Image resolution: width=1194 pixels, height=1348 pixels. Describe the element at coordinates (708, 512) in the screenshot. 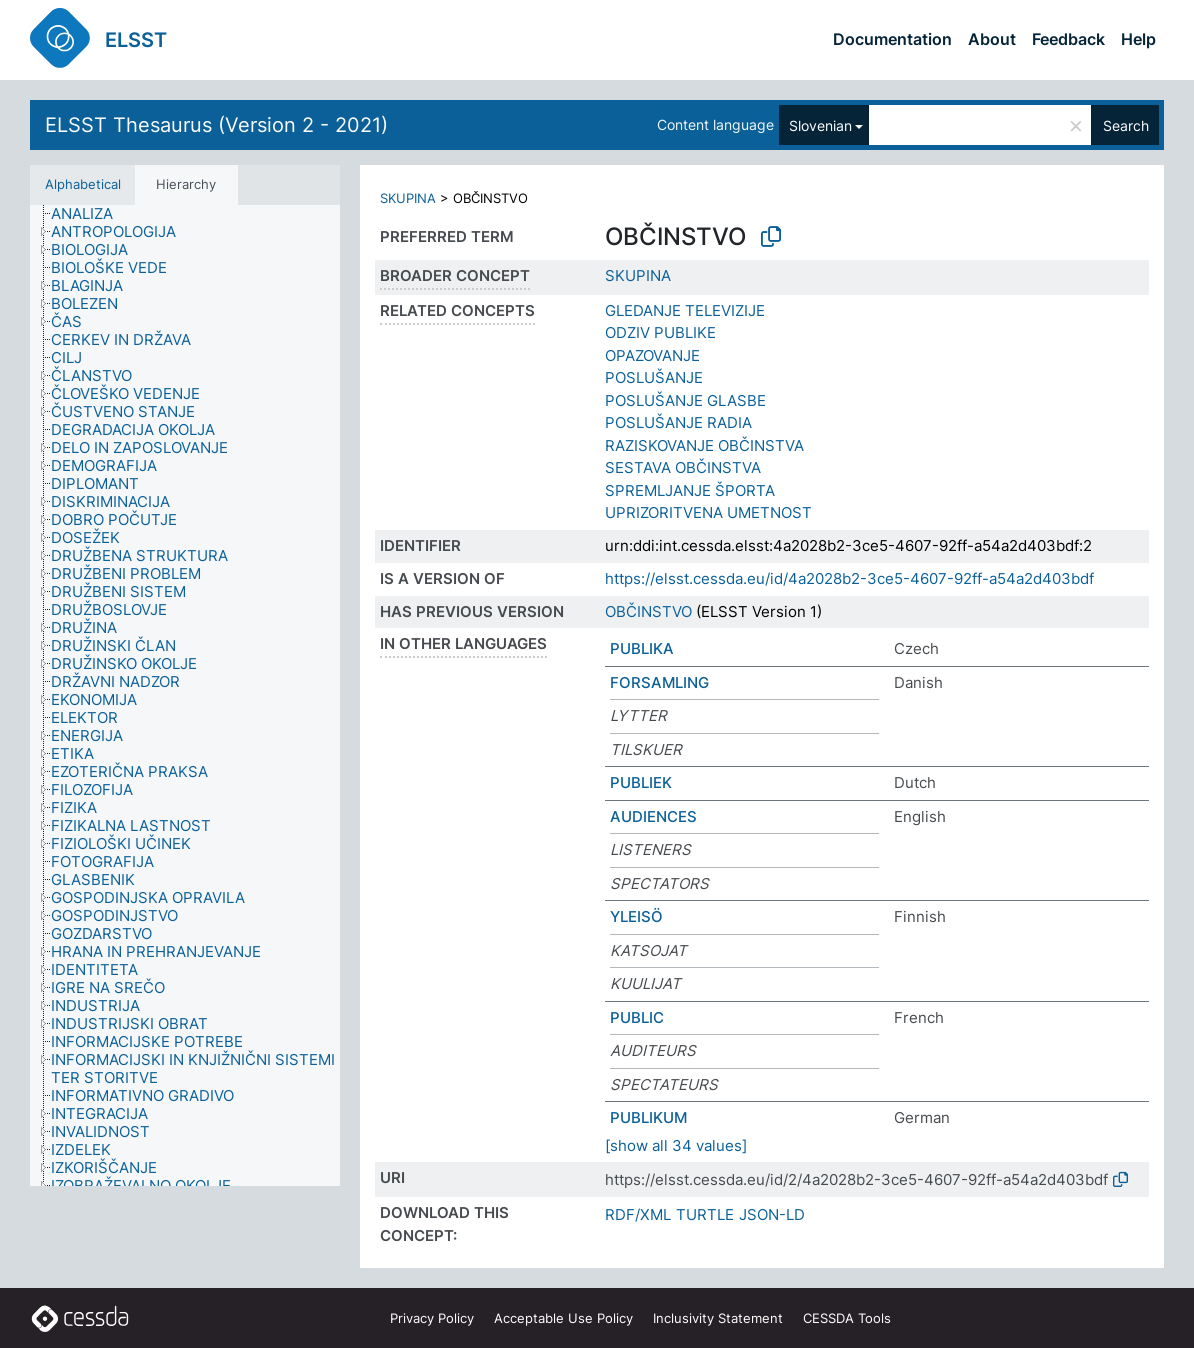

I see `UPRIZORITVENA UMETNOST` at that location.